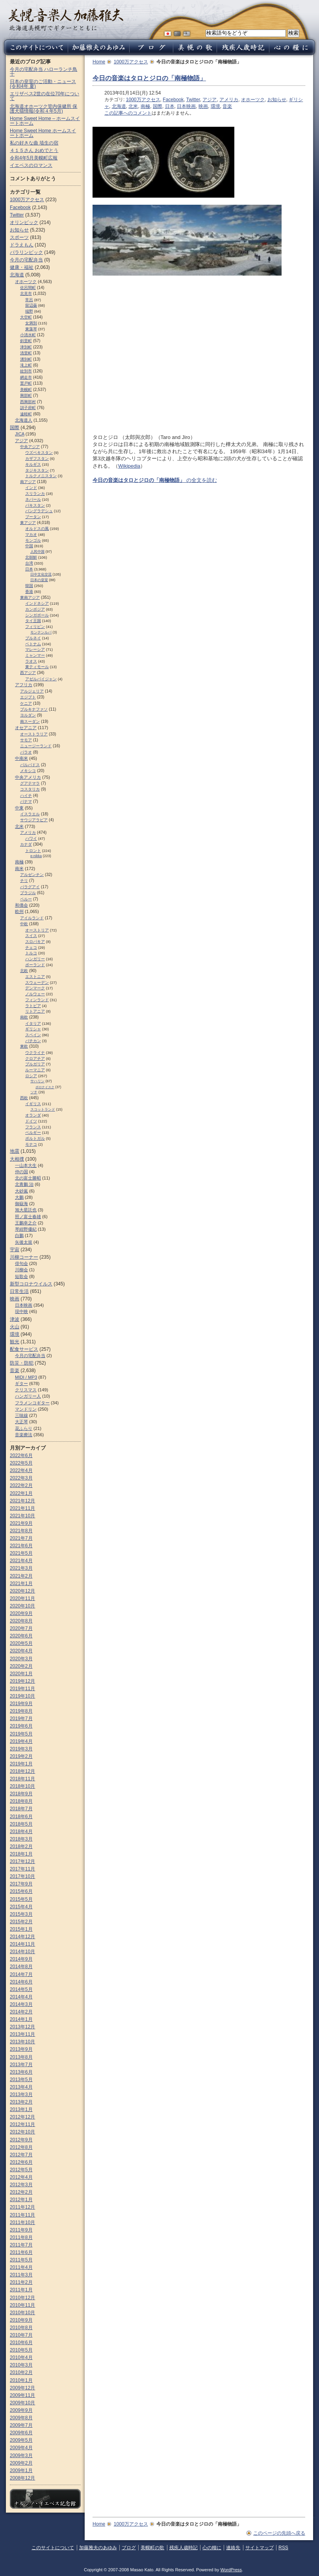  I want to click on 2022年3月, so click(21, 1478).